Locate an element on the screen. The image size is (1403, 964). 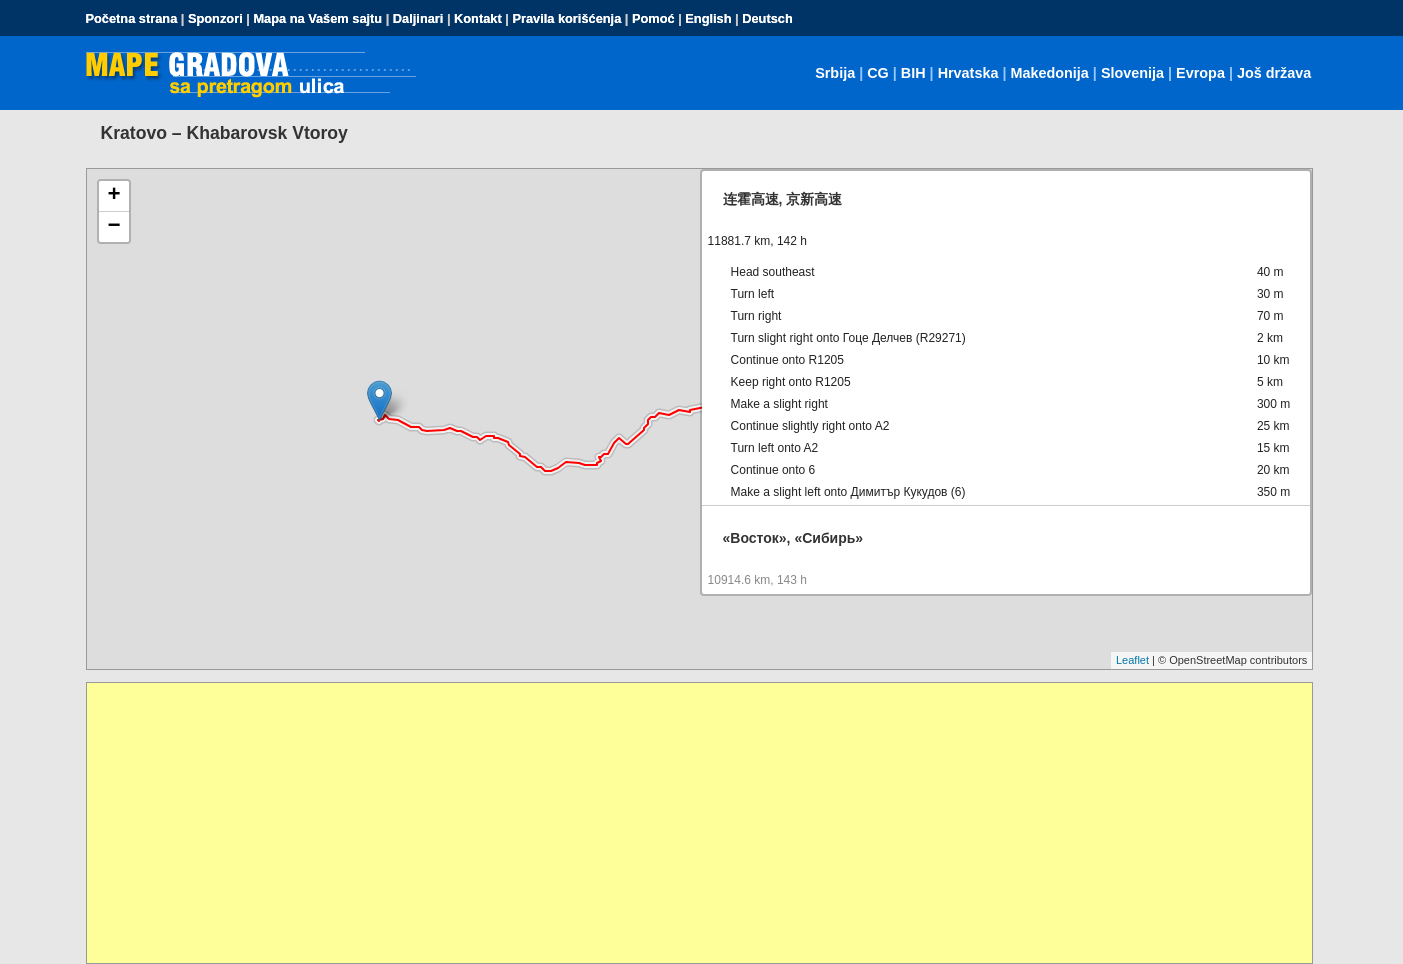
Evropa is located at coordinates (1200, 73).